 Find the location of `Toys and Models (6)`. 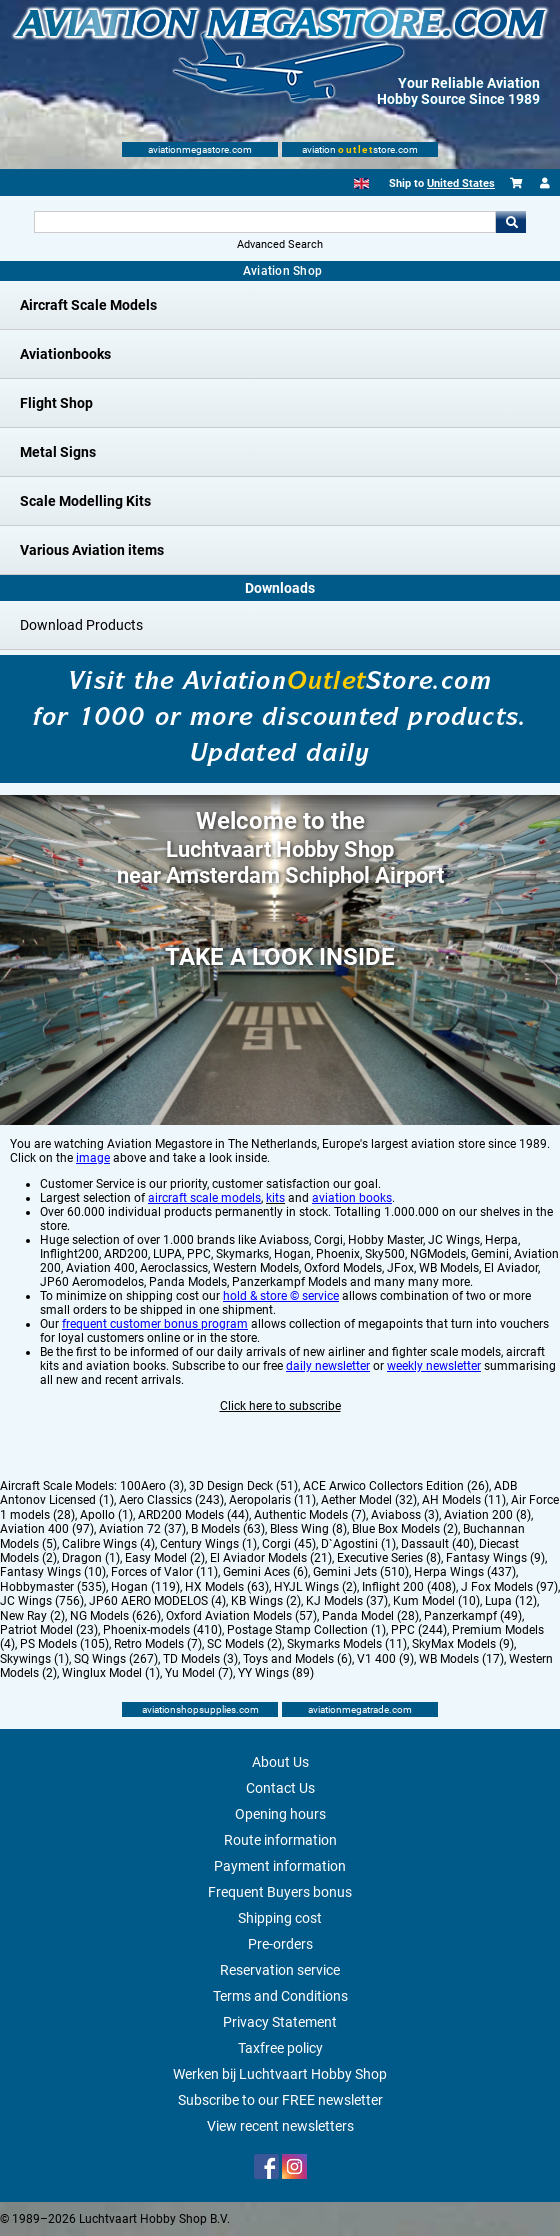

Toys and Models (6) is located at coordinates (297, 1659).